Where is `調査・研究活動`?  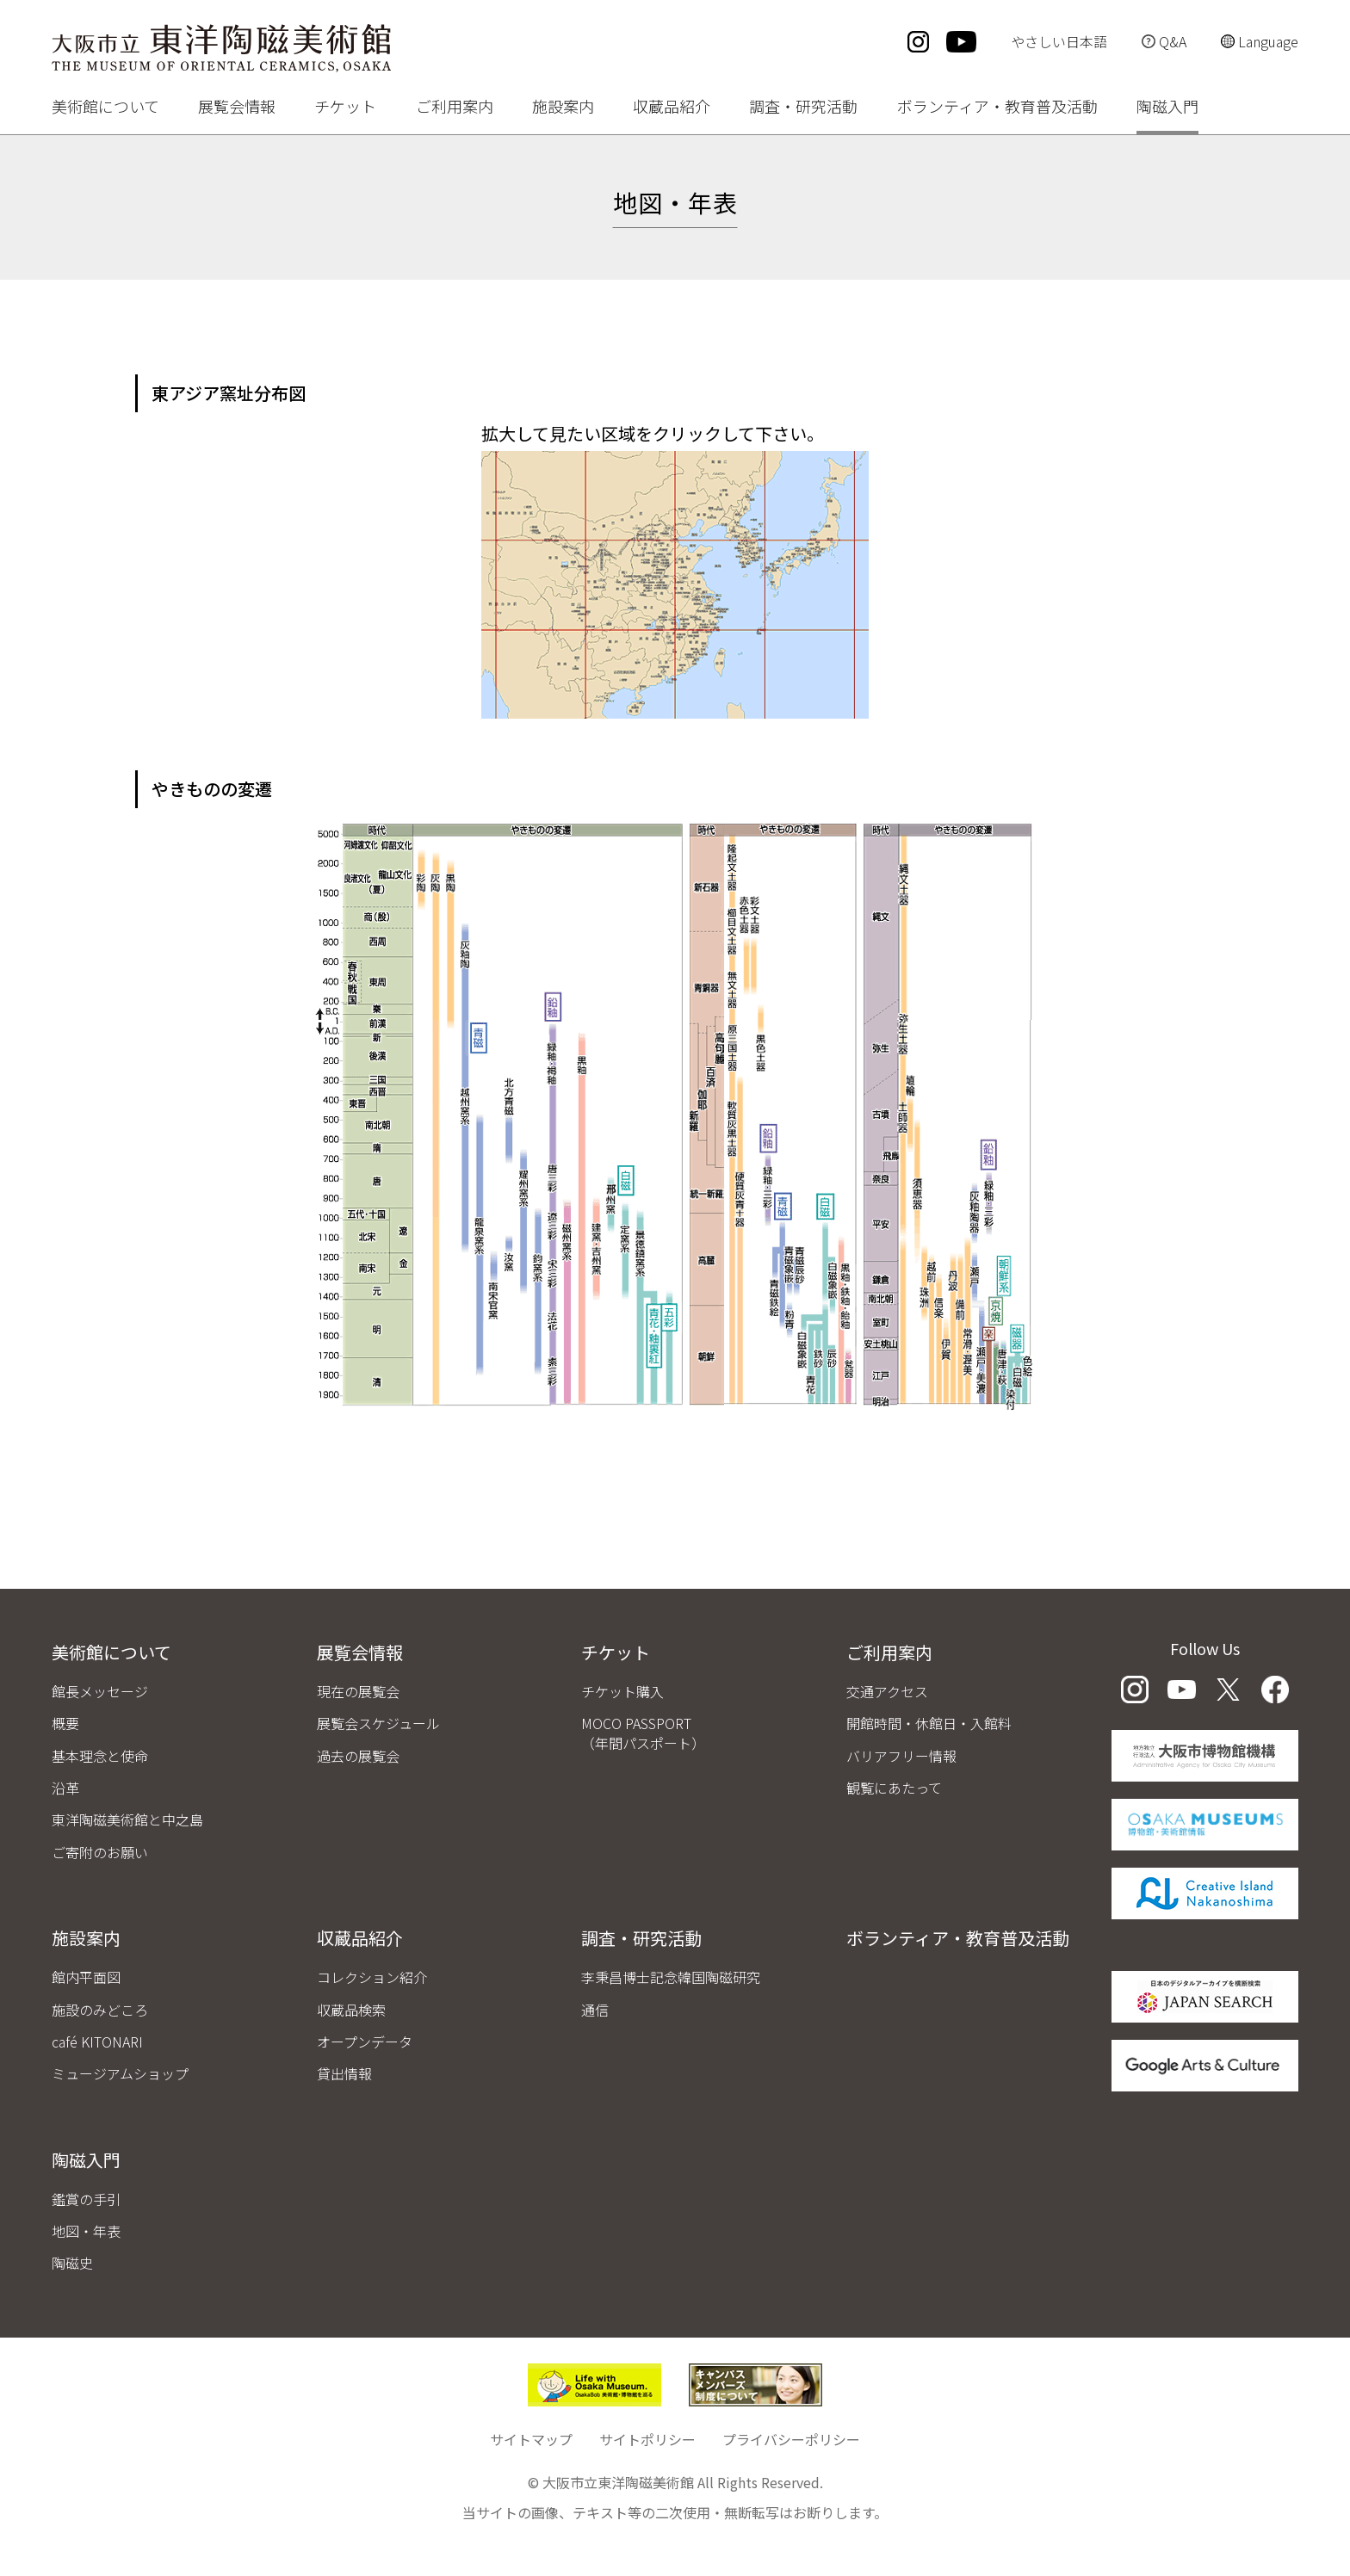
調査・研究活動 is located at coordinates (803, 107).